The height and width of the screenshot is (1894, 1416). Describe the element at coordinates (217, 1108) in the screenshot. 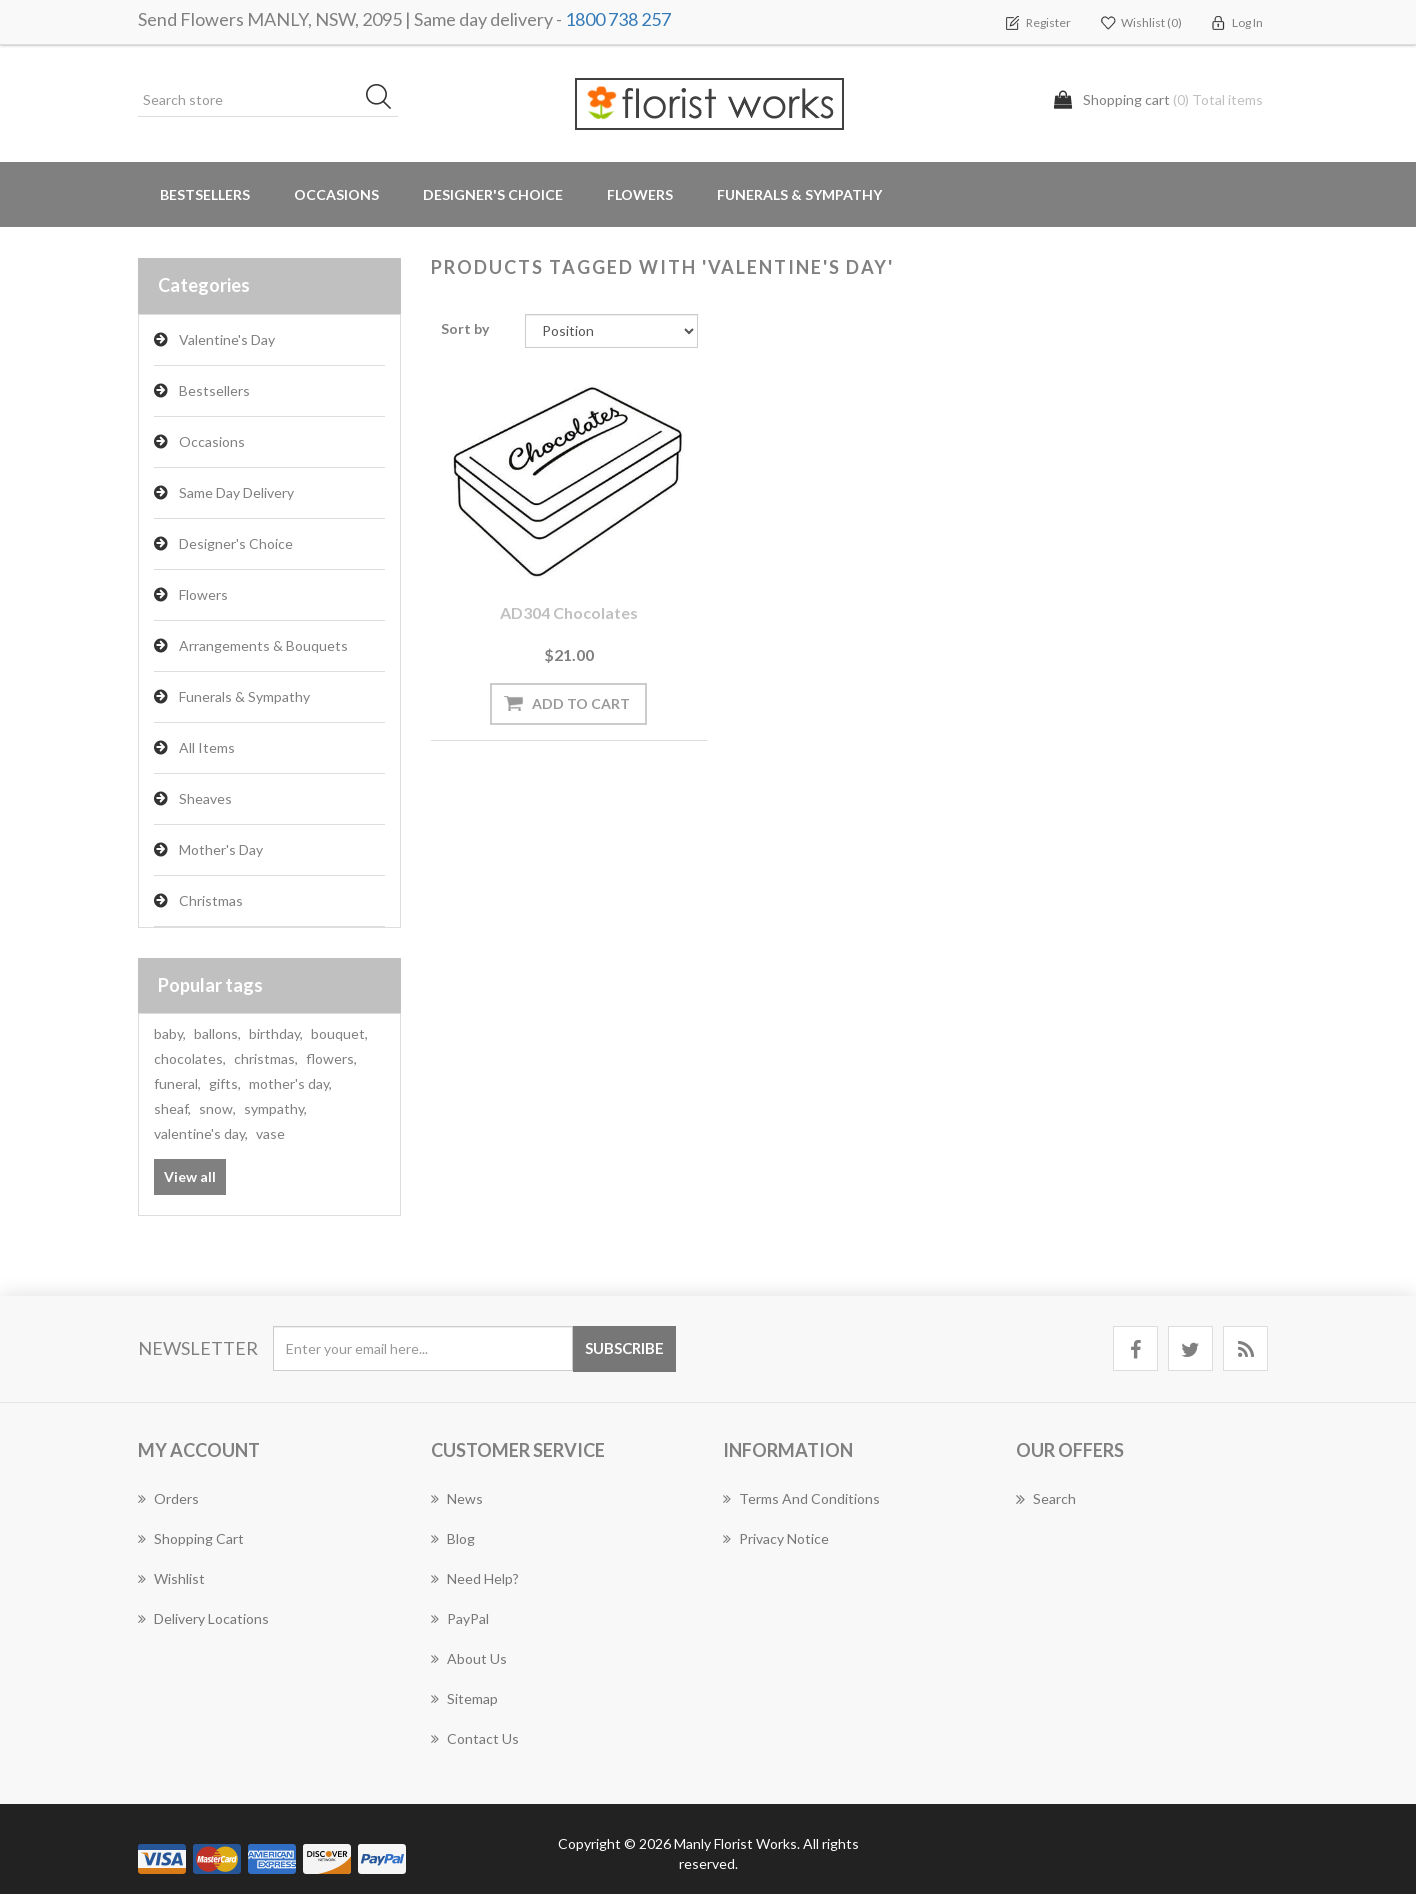

I see `snow` at that location.